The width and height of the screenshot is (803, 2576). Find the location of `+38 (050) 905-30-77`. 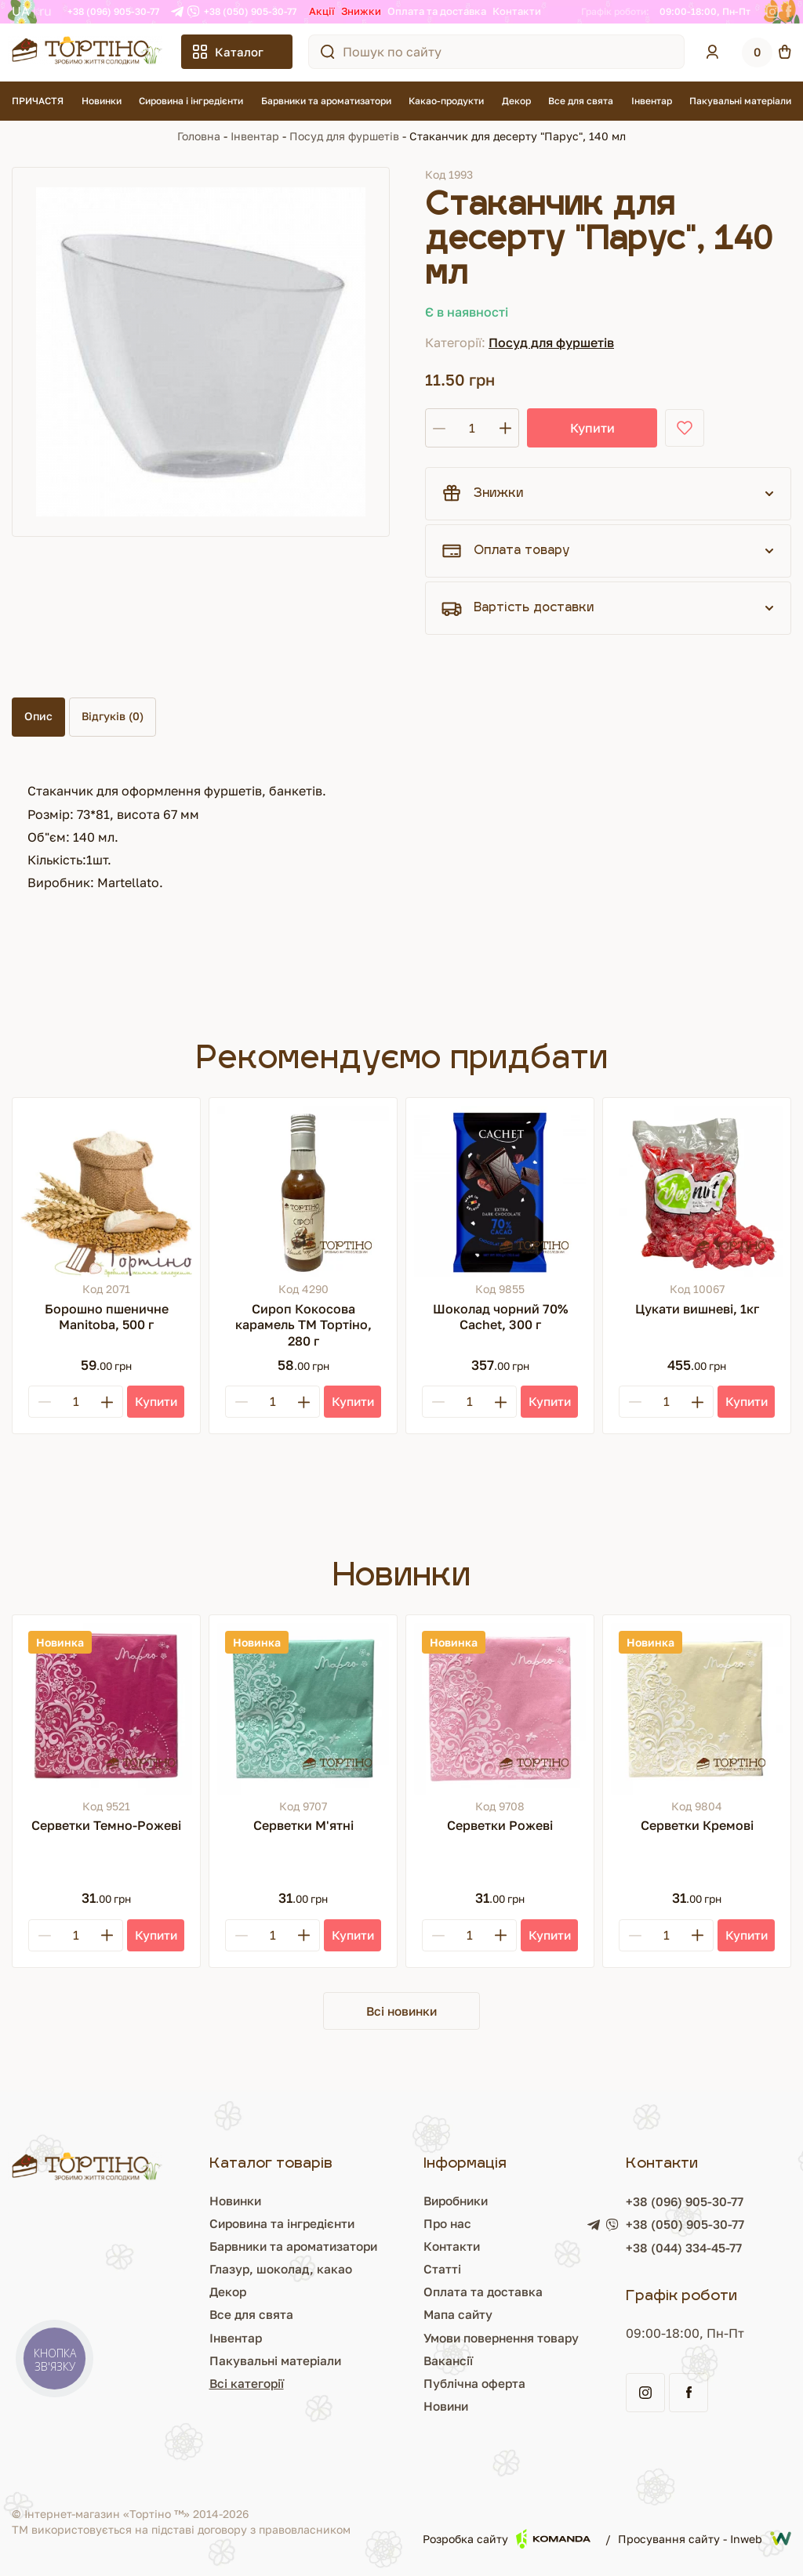

+38 (050) 905-30-77 is located at coordinates (250, 11).